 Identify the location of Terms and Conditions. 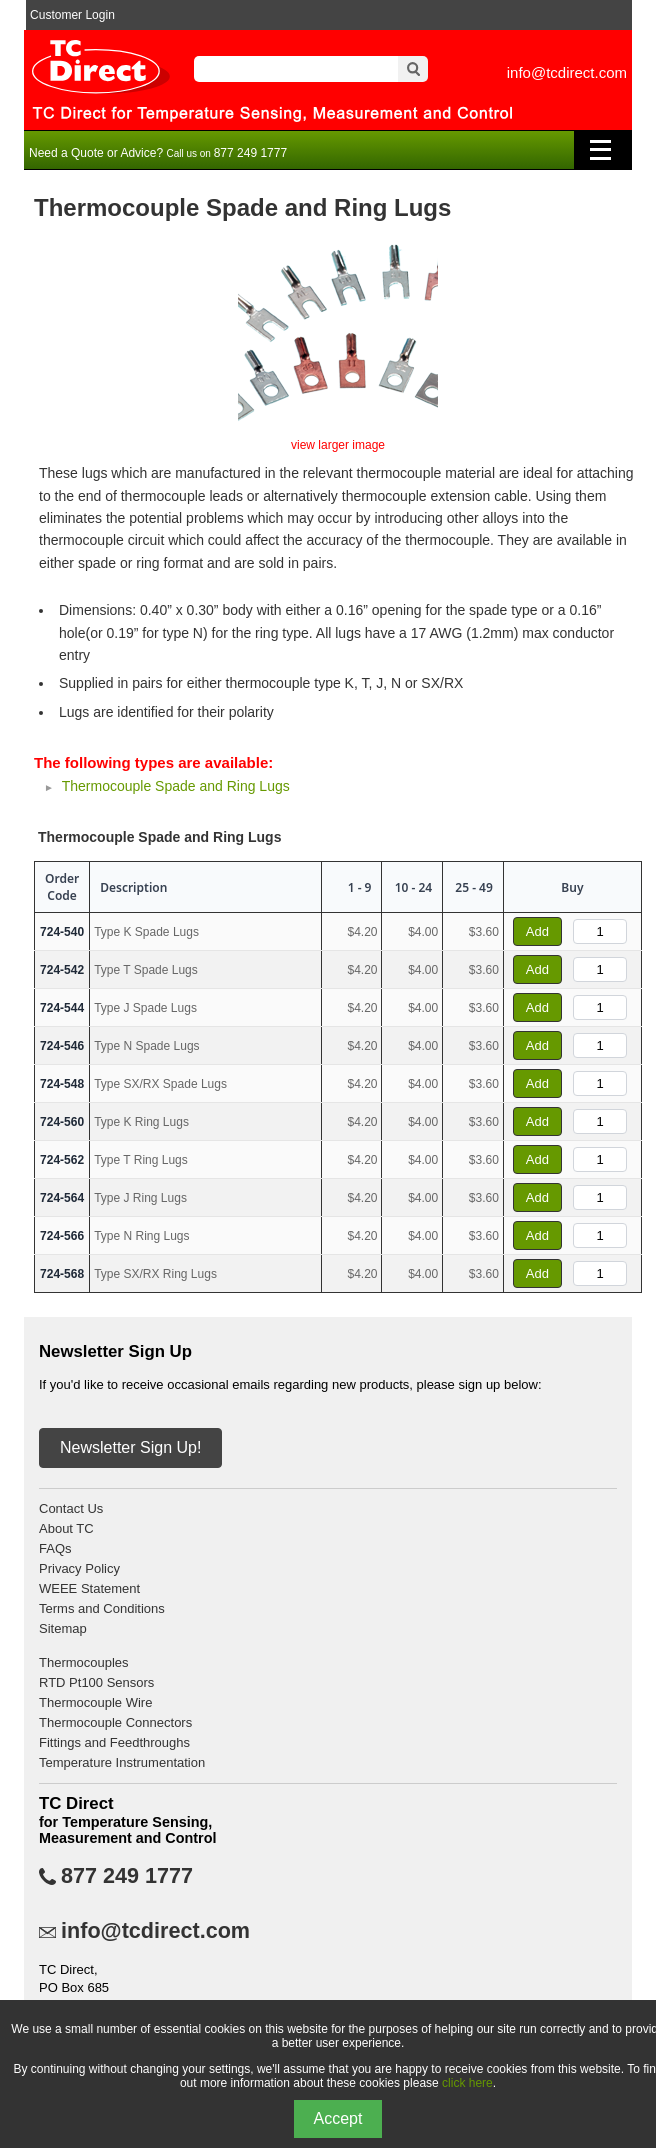
(102, 1608).